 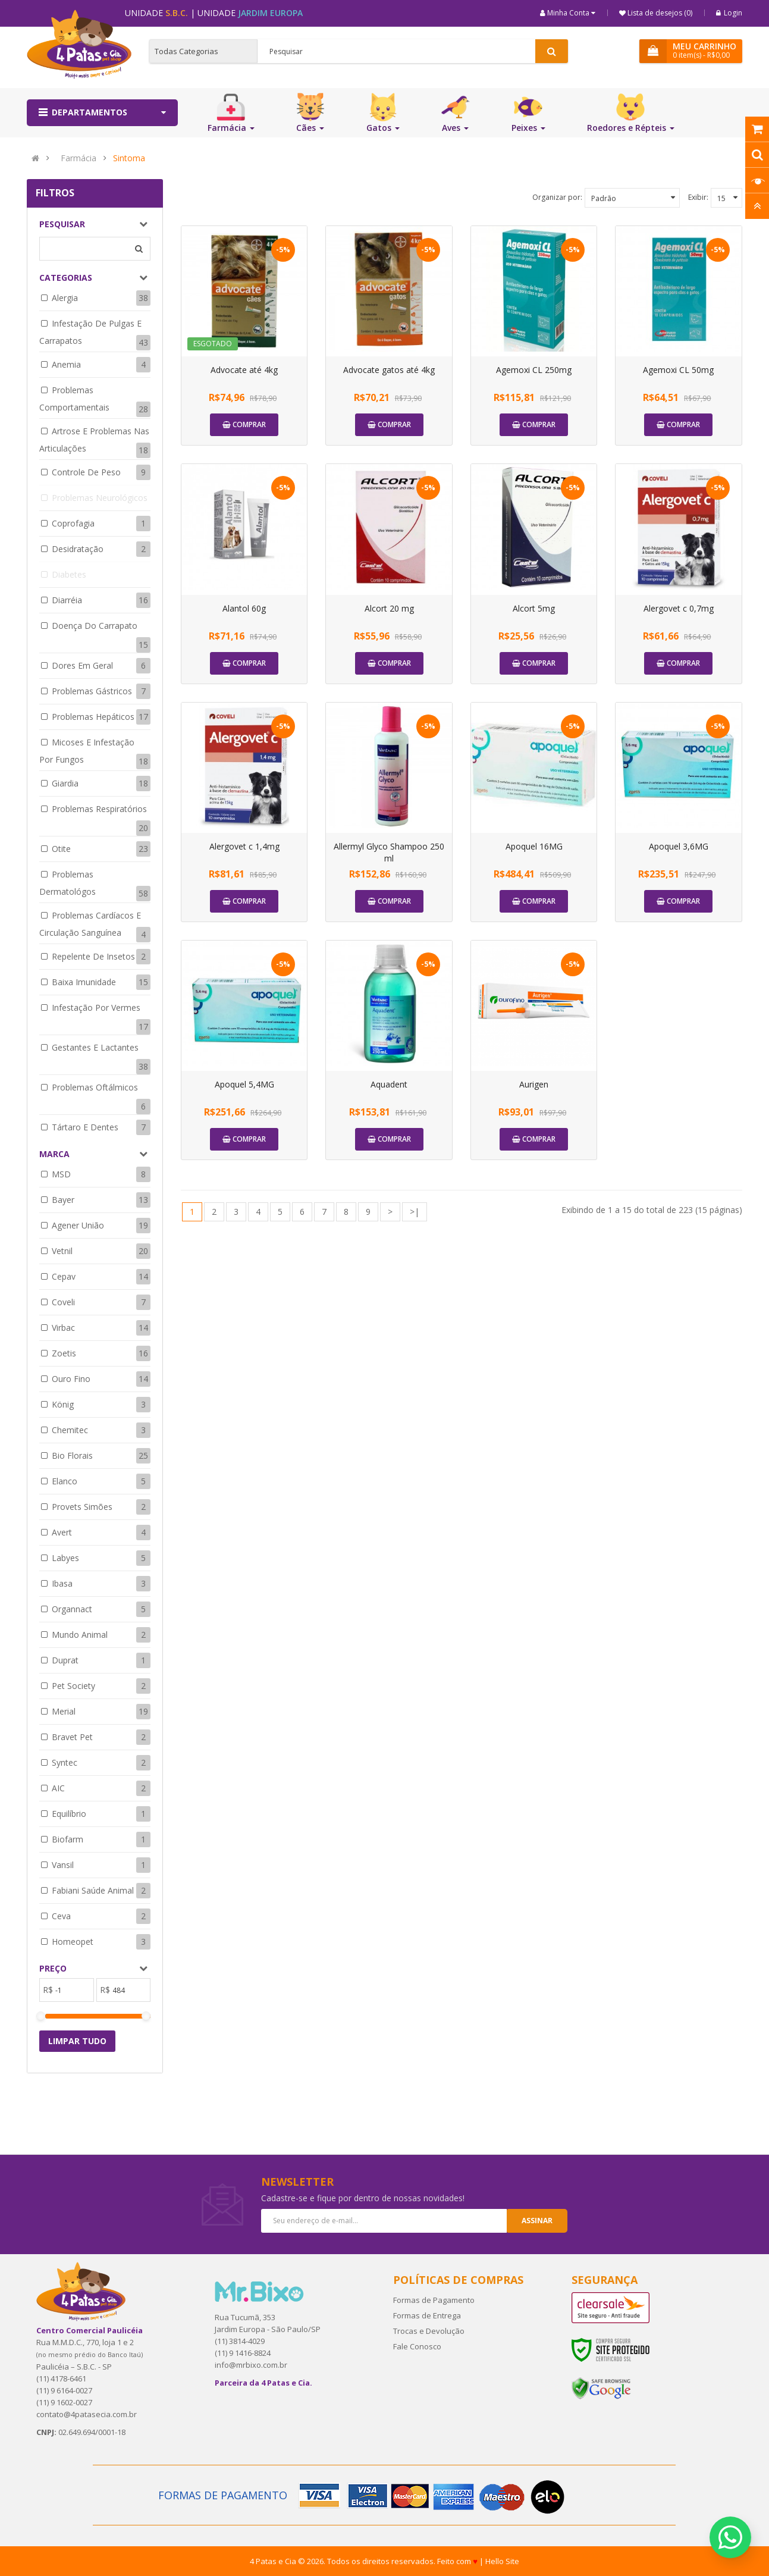 What do you see at coordinates (533, 1084) in the screenshot?
I see `Aurigen` at bounding box center [533, 1084].